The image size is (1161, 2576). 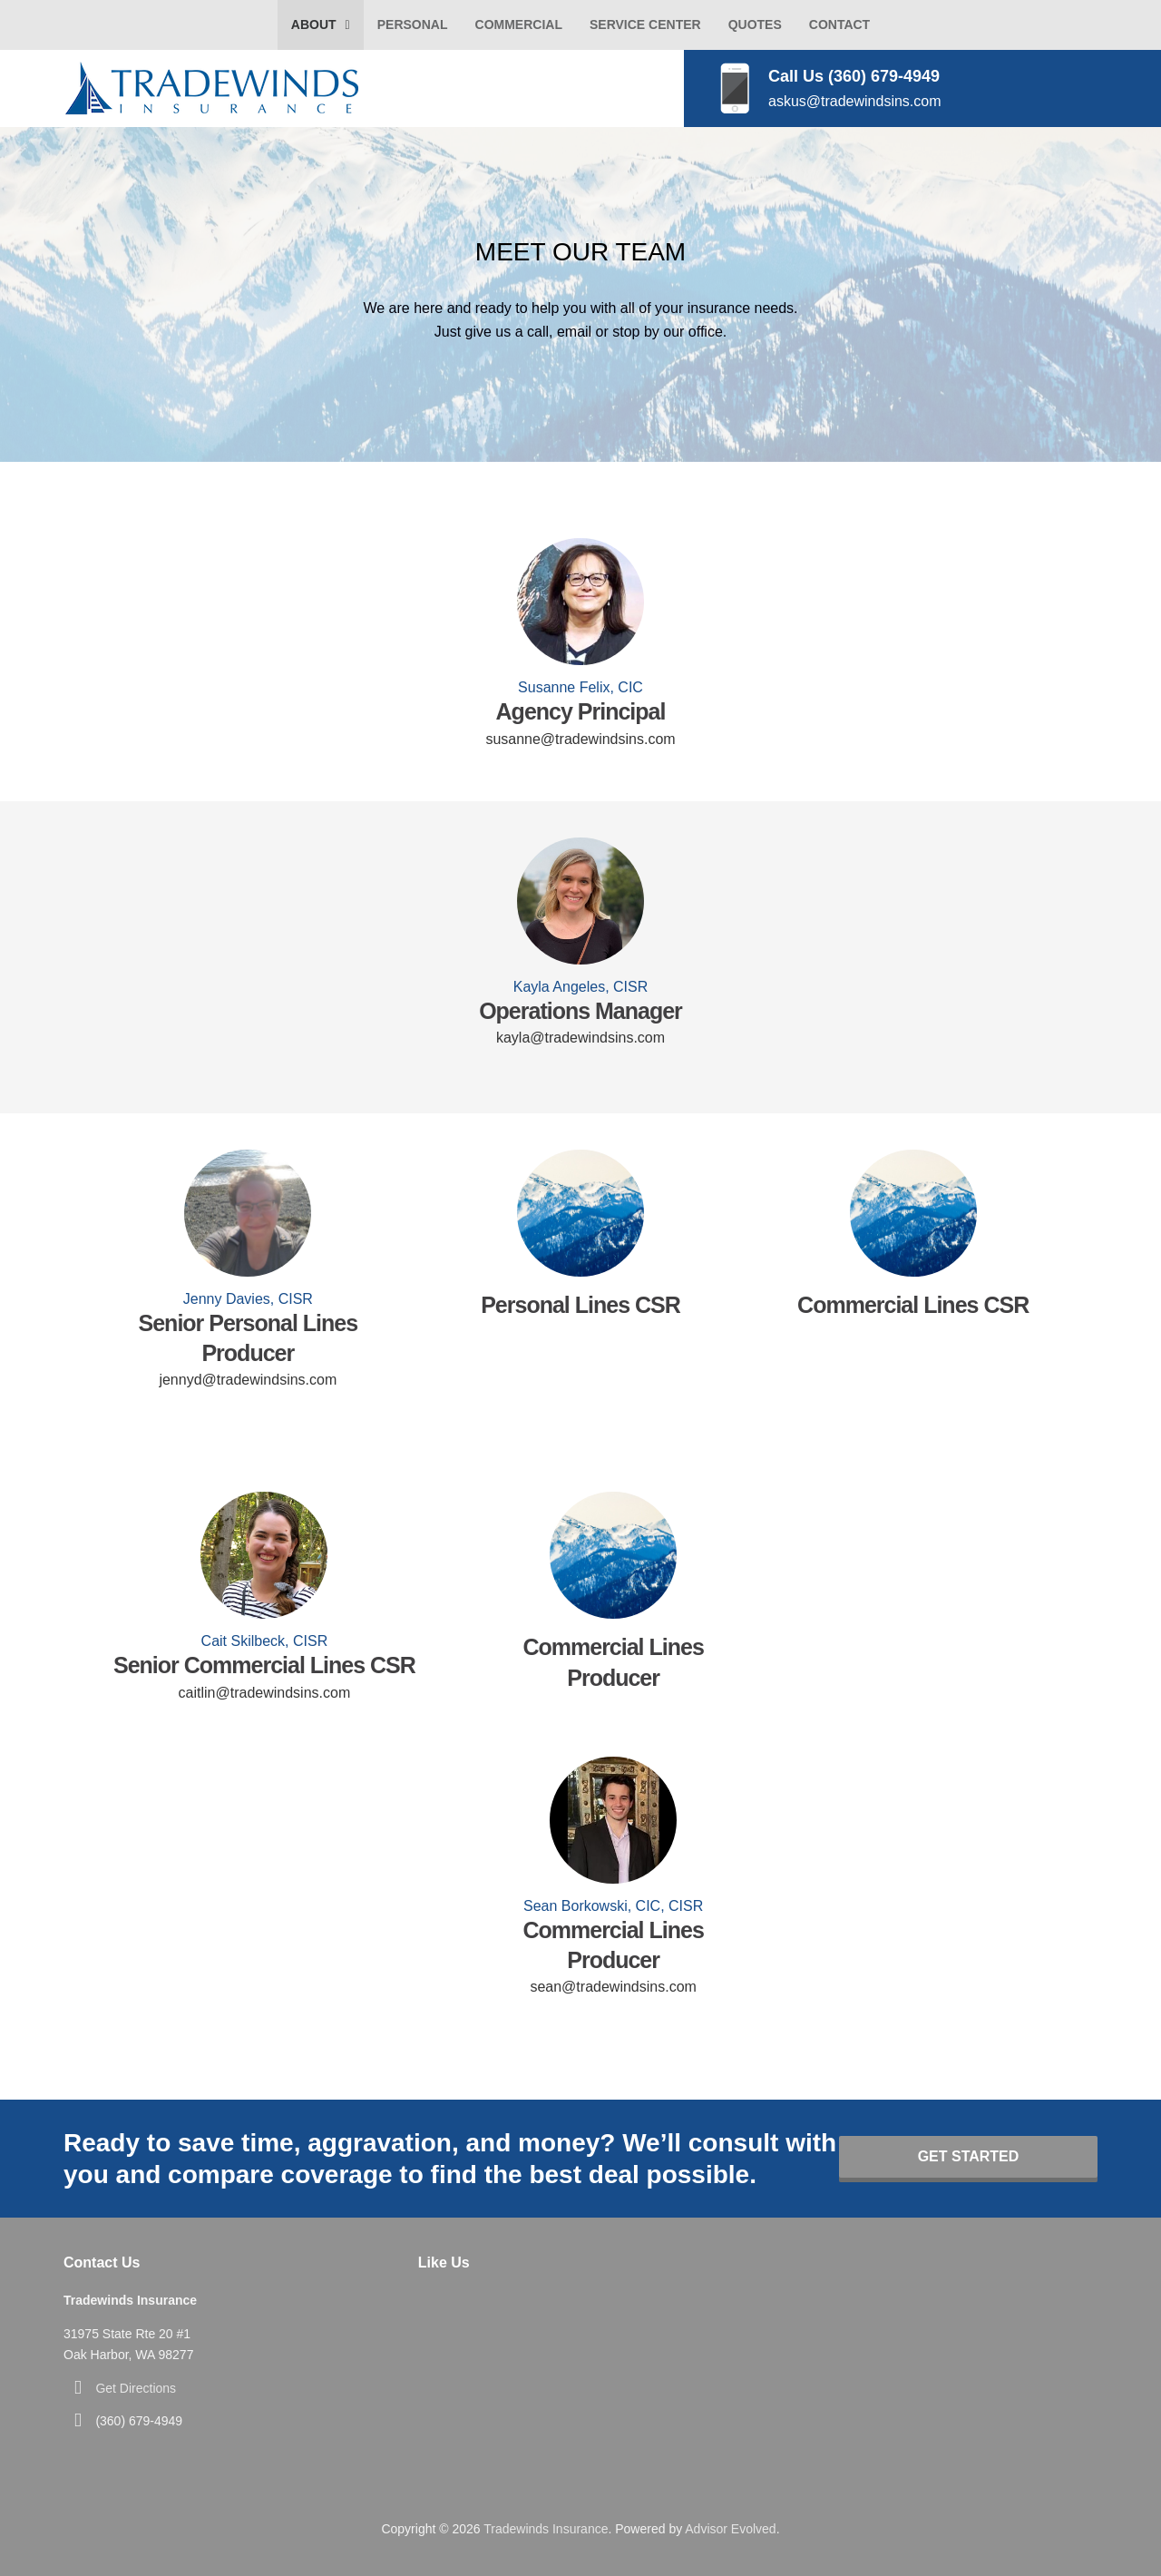 I want to click on Jenny Davies, CISR, so click(x=248, y=1299).